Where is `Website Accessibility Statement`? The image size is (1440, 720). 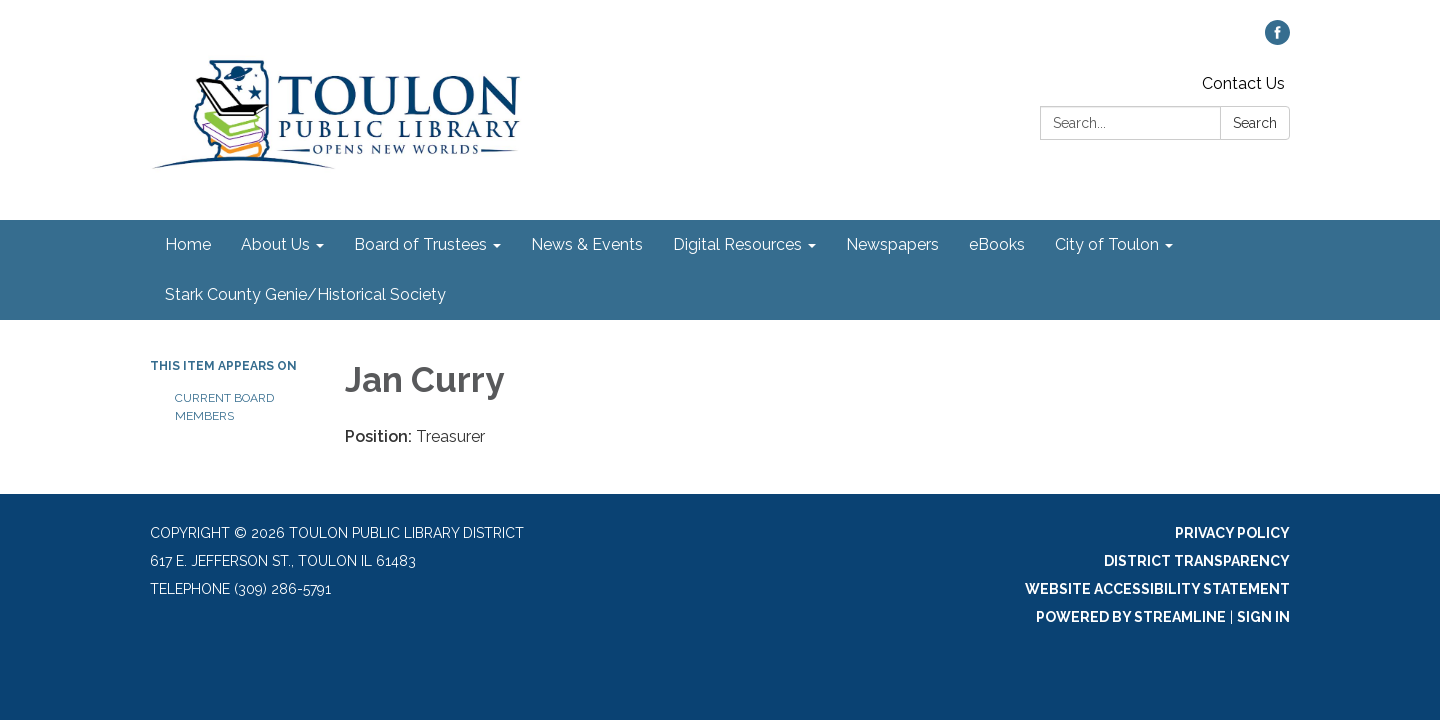
Website Accessibility Statement is located at coordinates (1157, 589).